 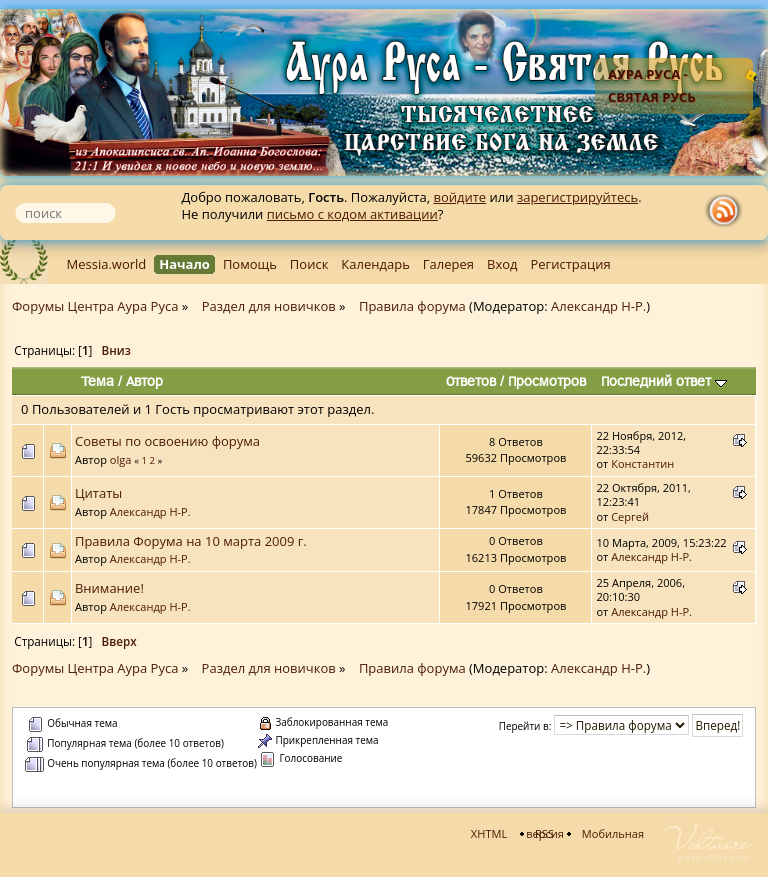 I want to click on Константин, so click(x=642, y=463).